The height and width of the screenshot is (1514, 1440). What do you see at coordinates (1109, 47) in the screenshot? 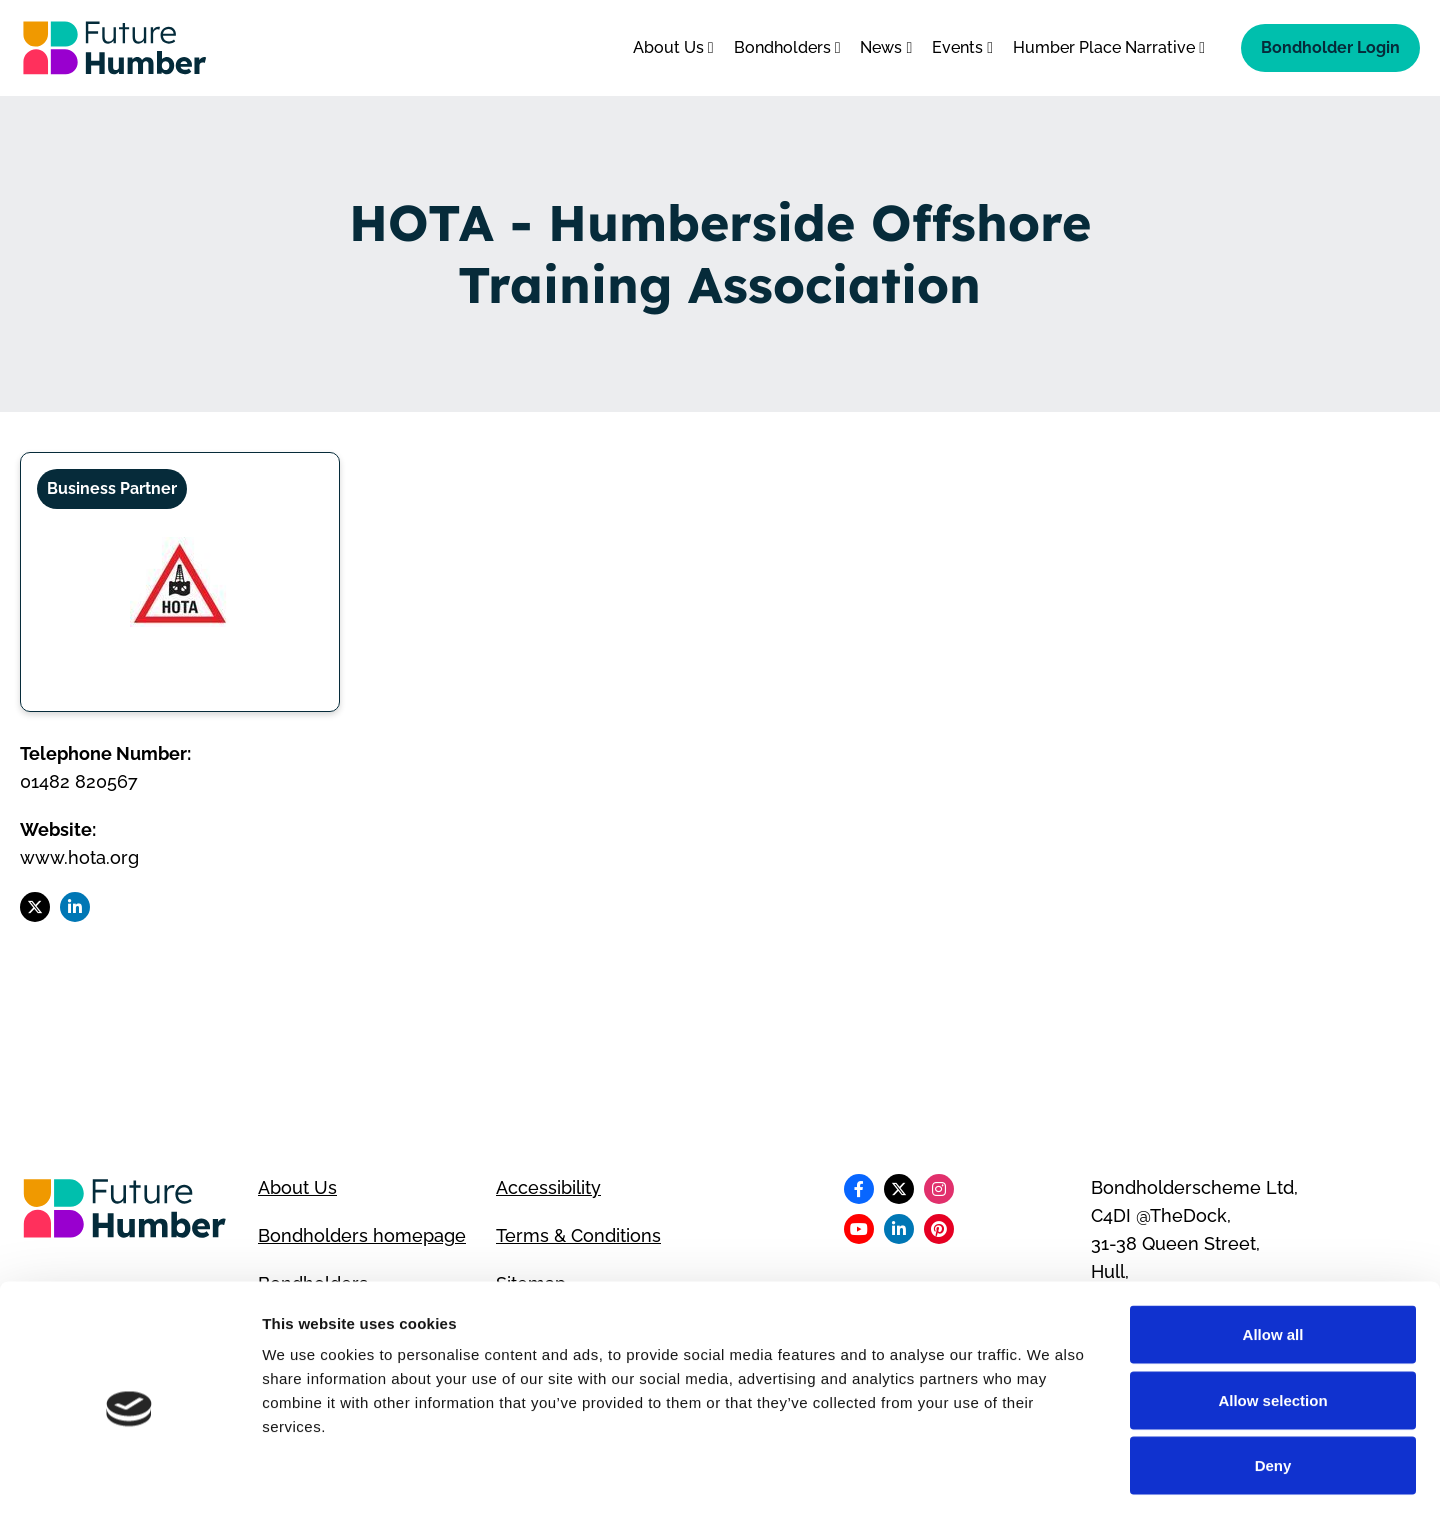
I see `Humber Place Narrative` at bounding box center [1109, 47].